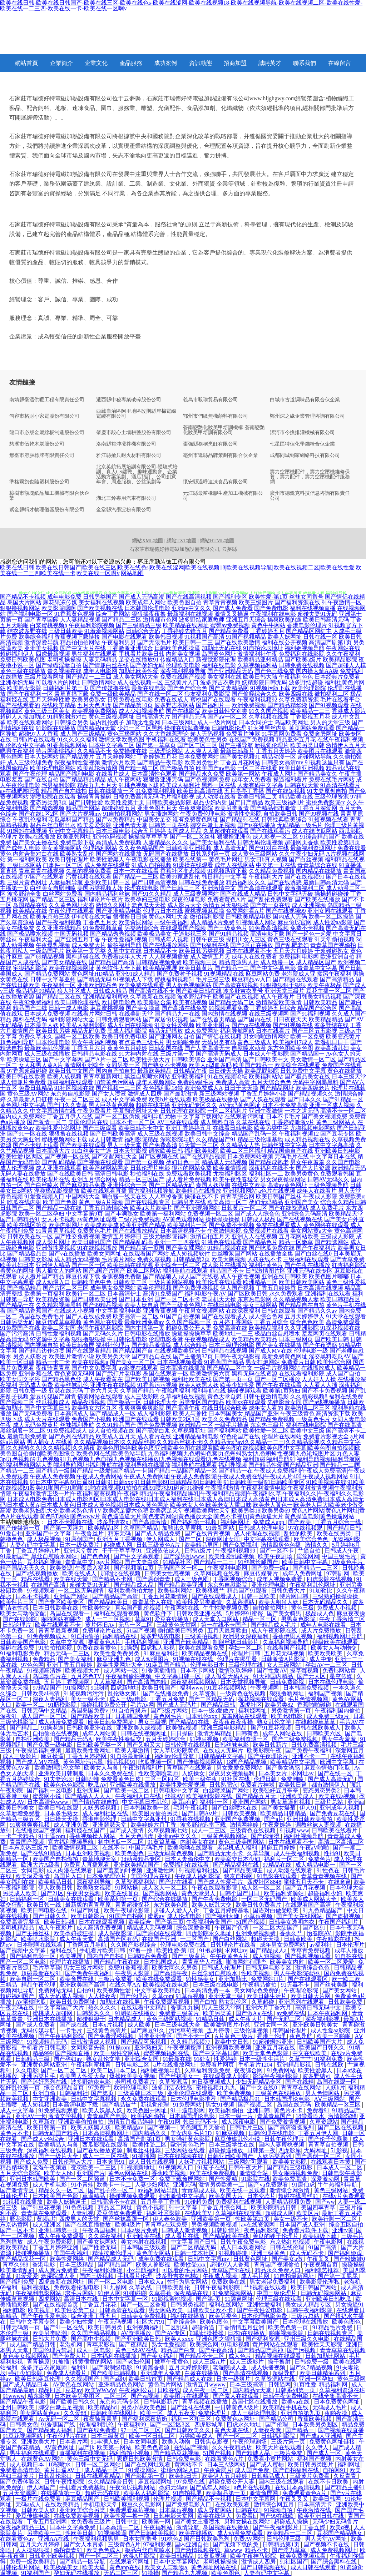 The image size is (366, 2576). I want to click on 亚洲日韩欧美偷拍, so click(310, 1819).